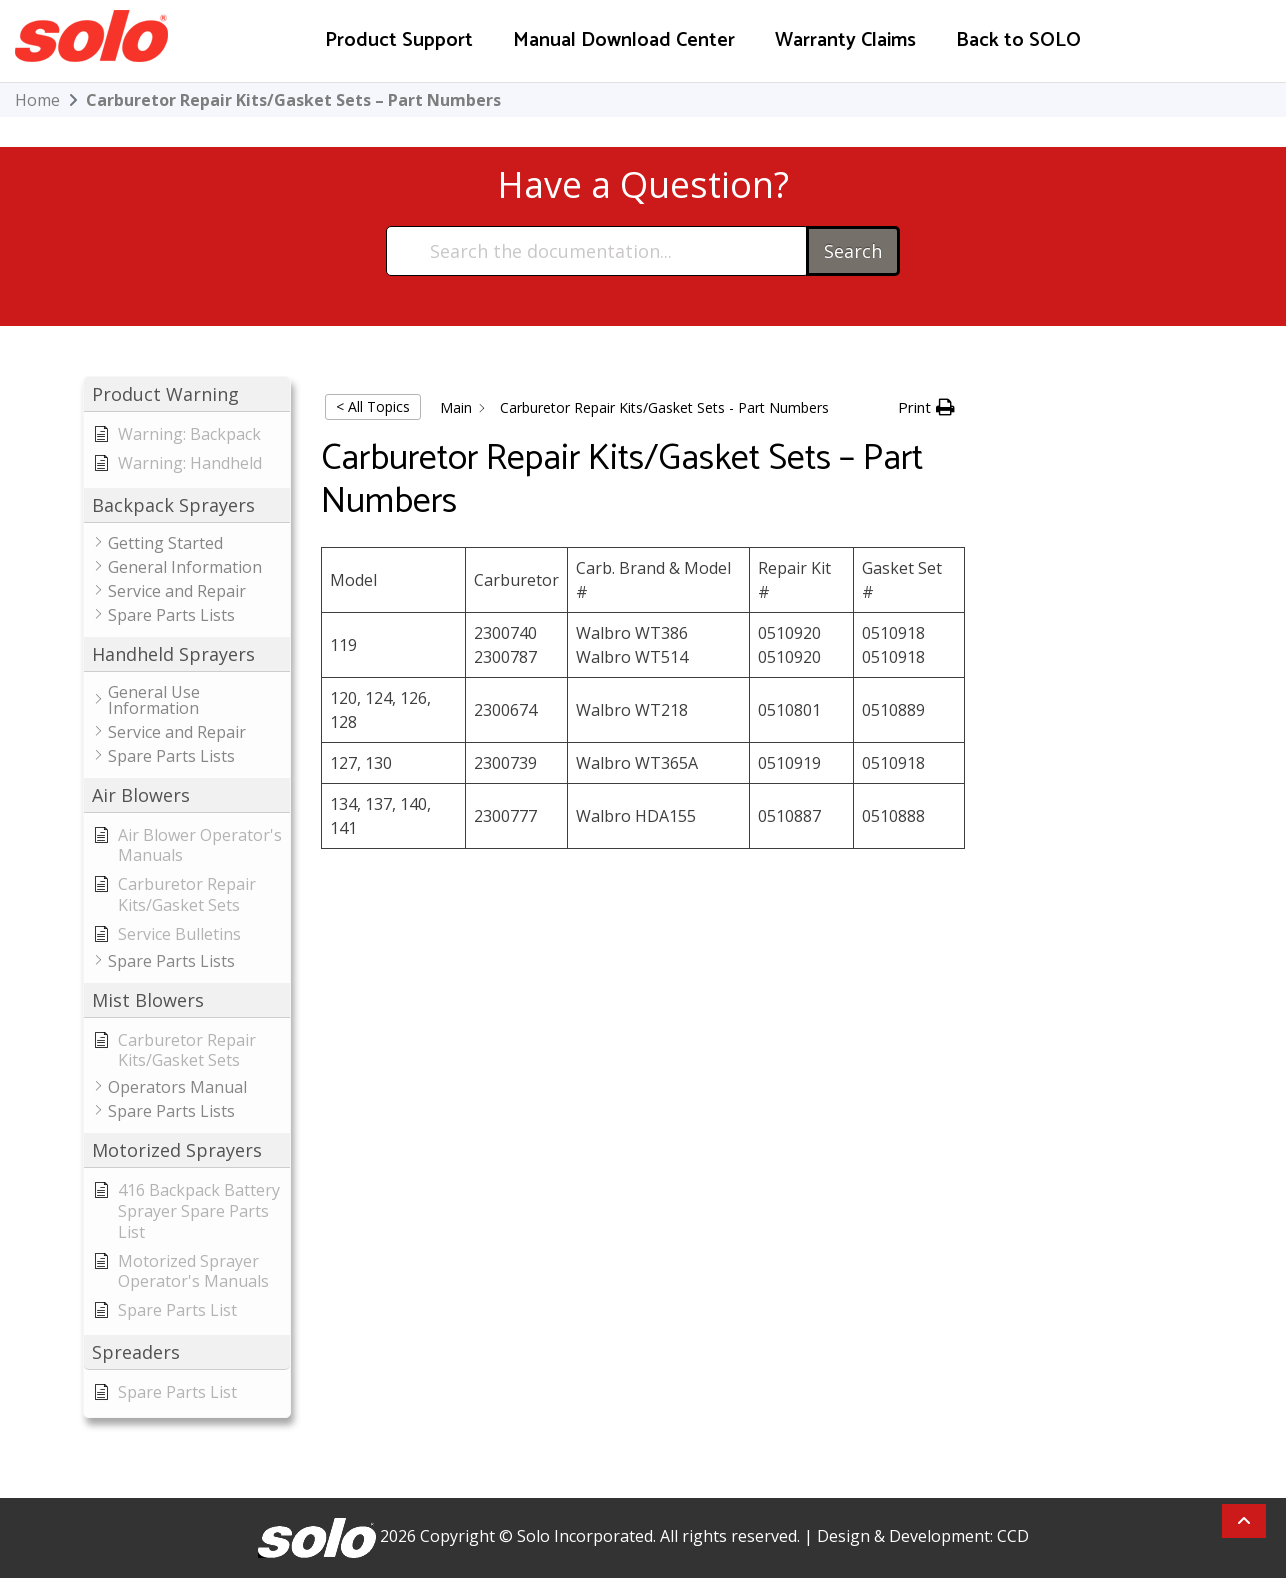  I want to click on Product Support, so click(399, 40).